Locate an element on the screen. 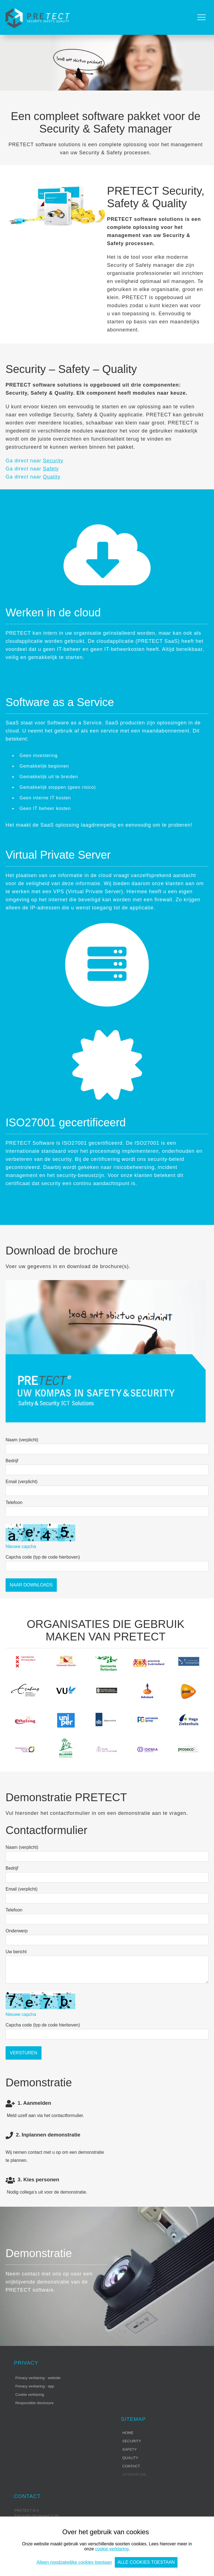  Nieuwe capcha is located at coordinates (21, 1546).